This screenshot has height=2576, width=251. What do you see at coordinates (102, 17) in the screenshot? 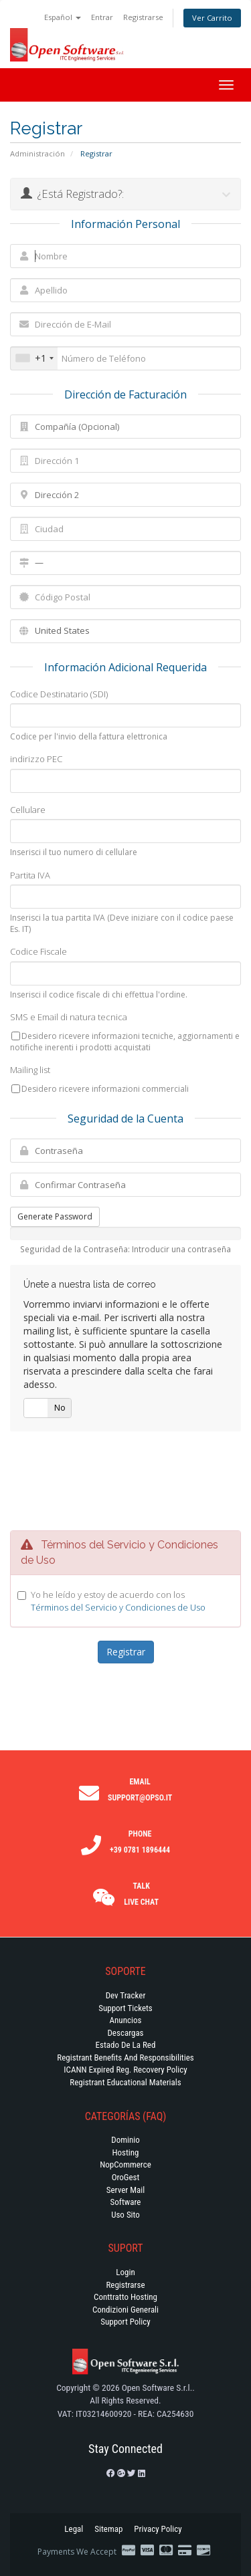
I see `Entrar` at bounding box center [102, 17].